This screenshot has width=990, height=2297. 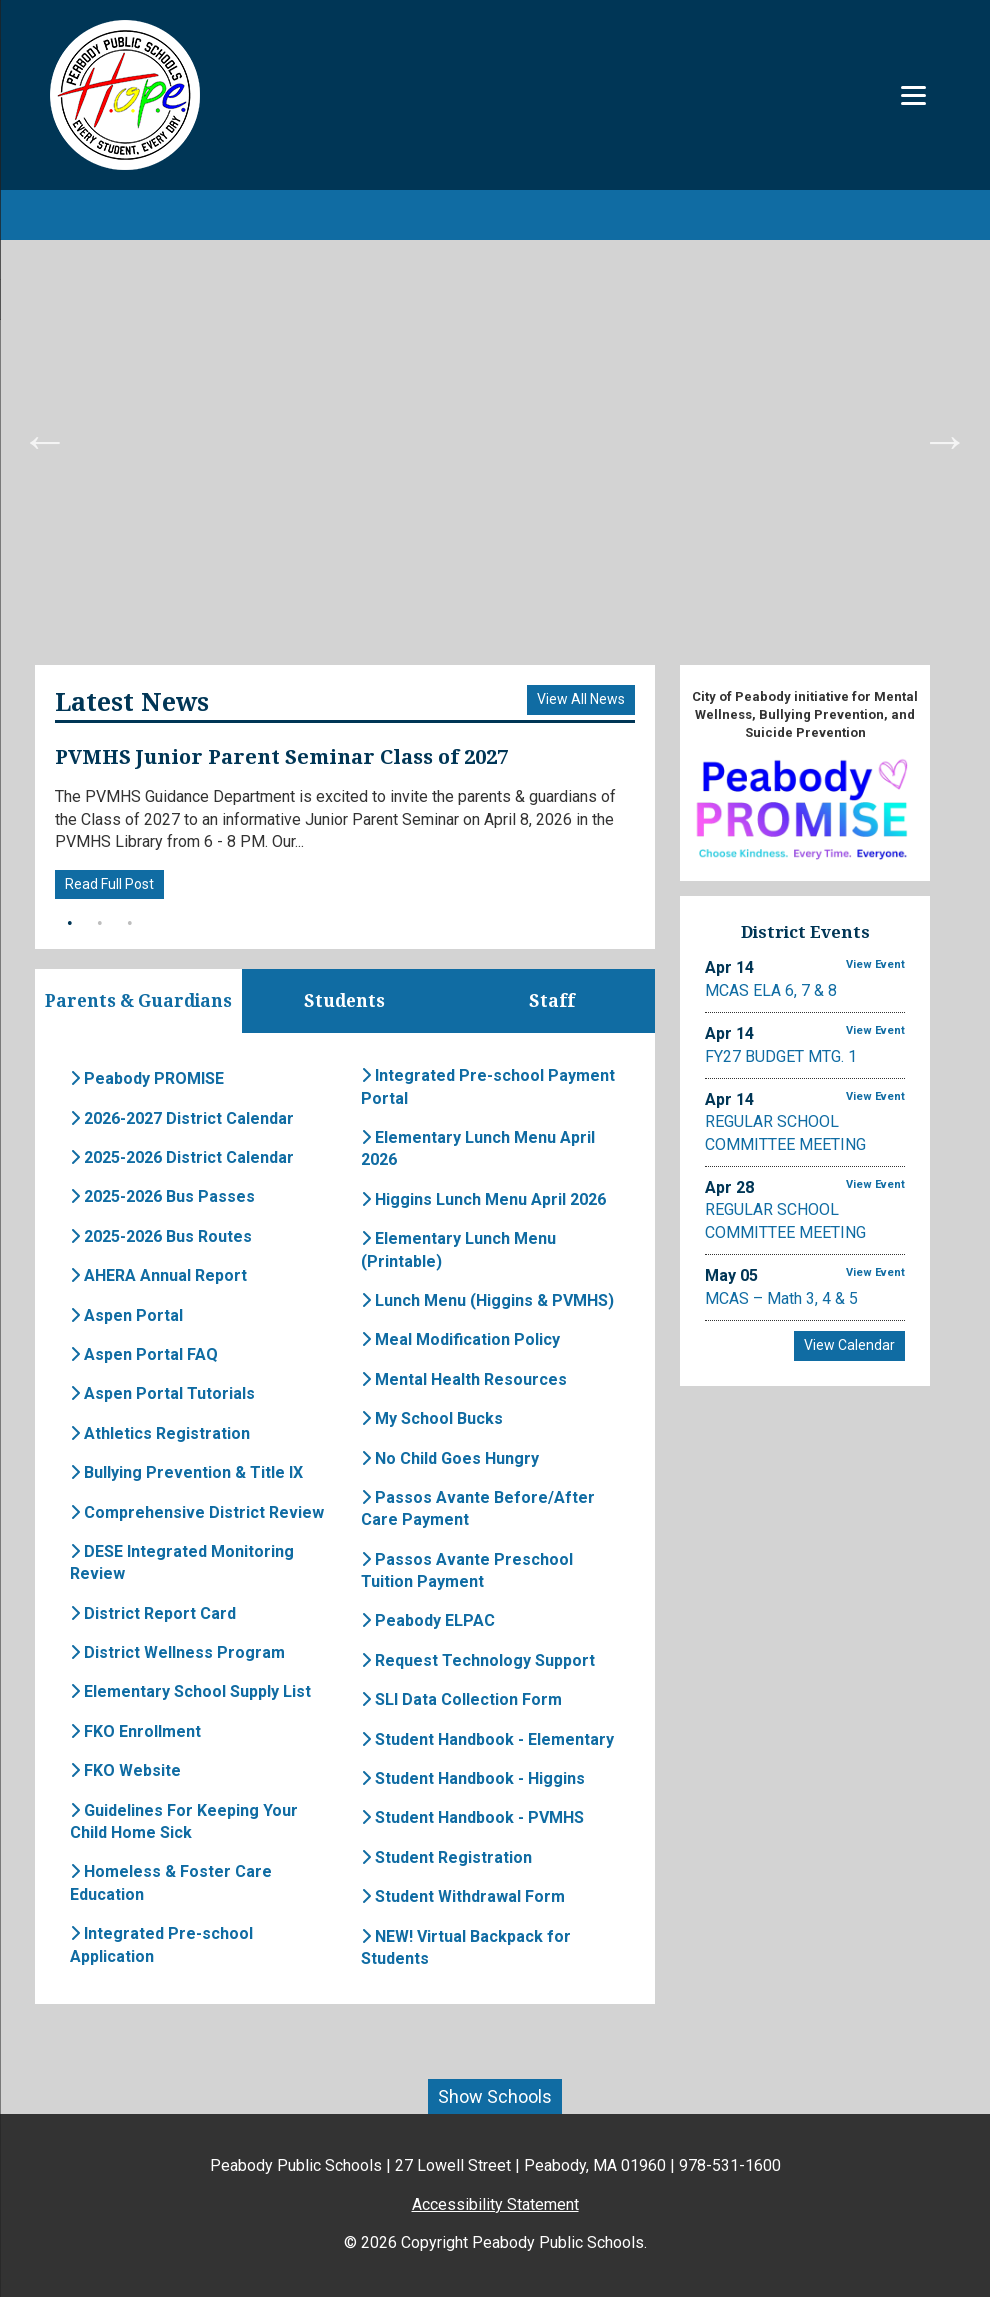 What do you see at coordinates (446, 1858) in the screenshot?
I see `Student Registration` at bounding box center [446, 1858].